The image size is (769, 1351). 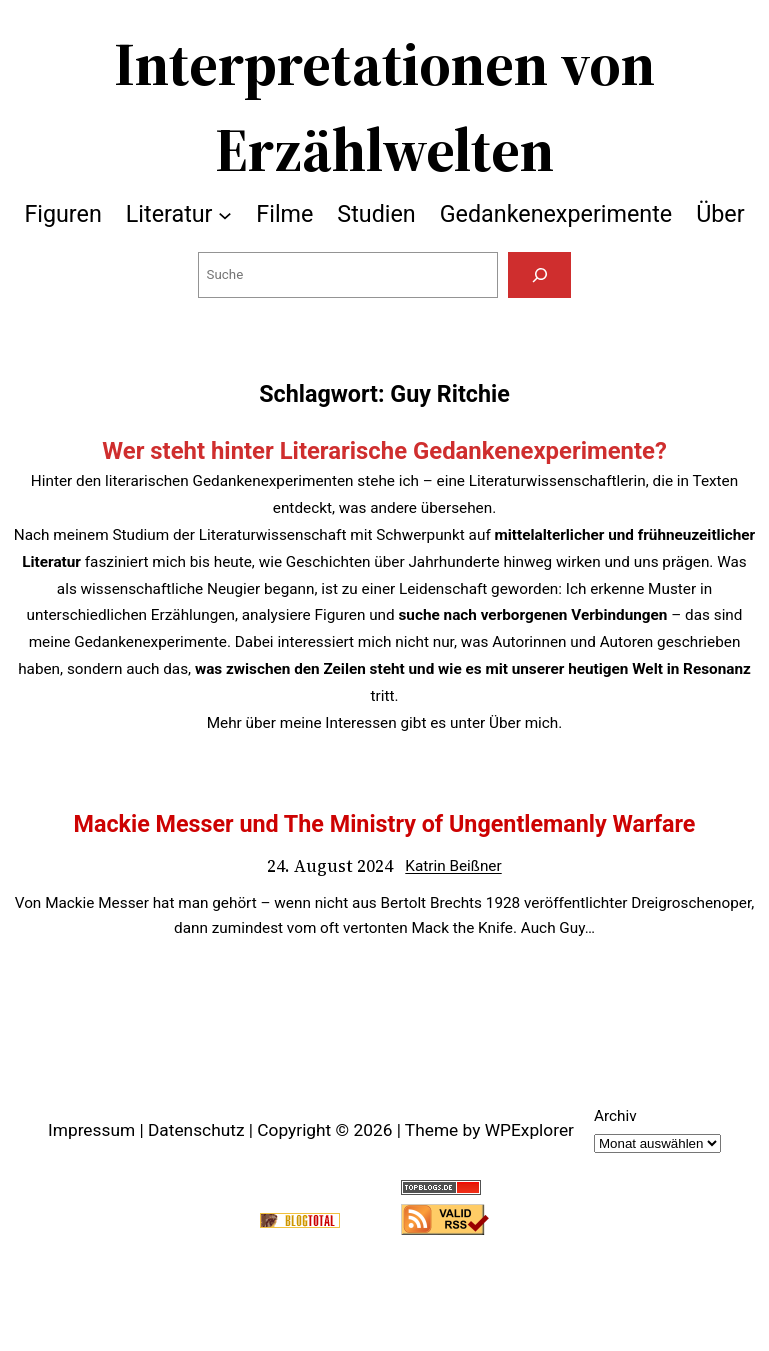 I want to click on [Suchen], so click(x=540, y=275).